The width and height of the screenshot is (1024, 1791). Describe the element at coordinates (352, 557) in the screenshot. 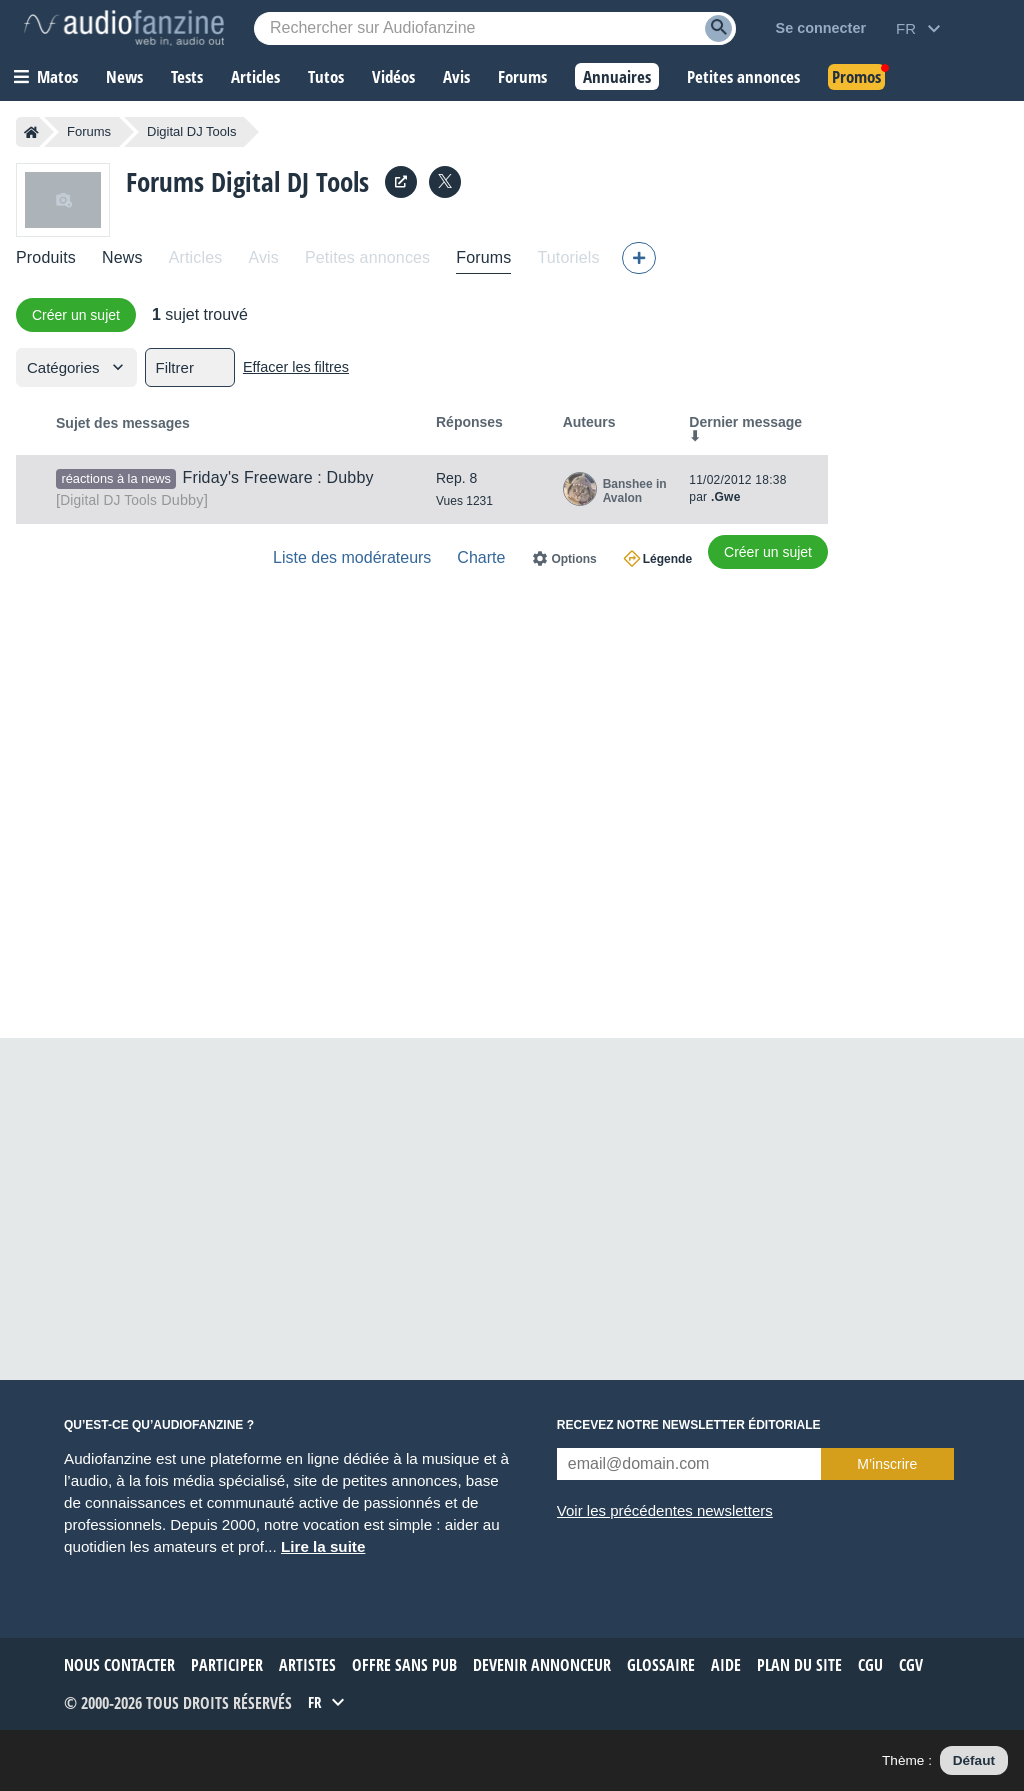

I see `Liste des modérateurs` at that location.